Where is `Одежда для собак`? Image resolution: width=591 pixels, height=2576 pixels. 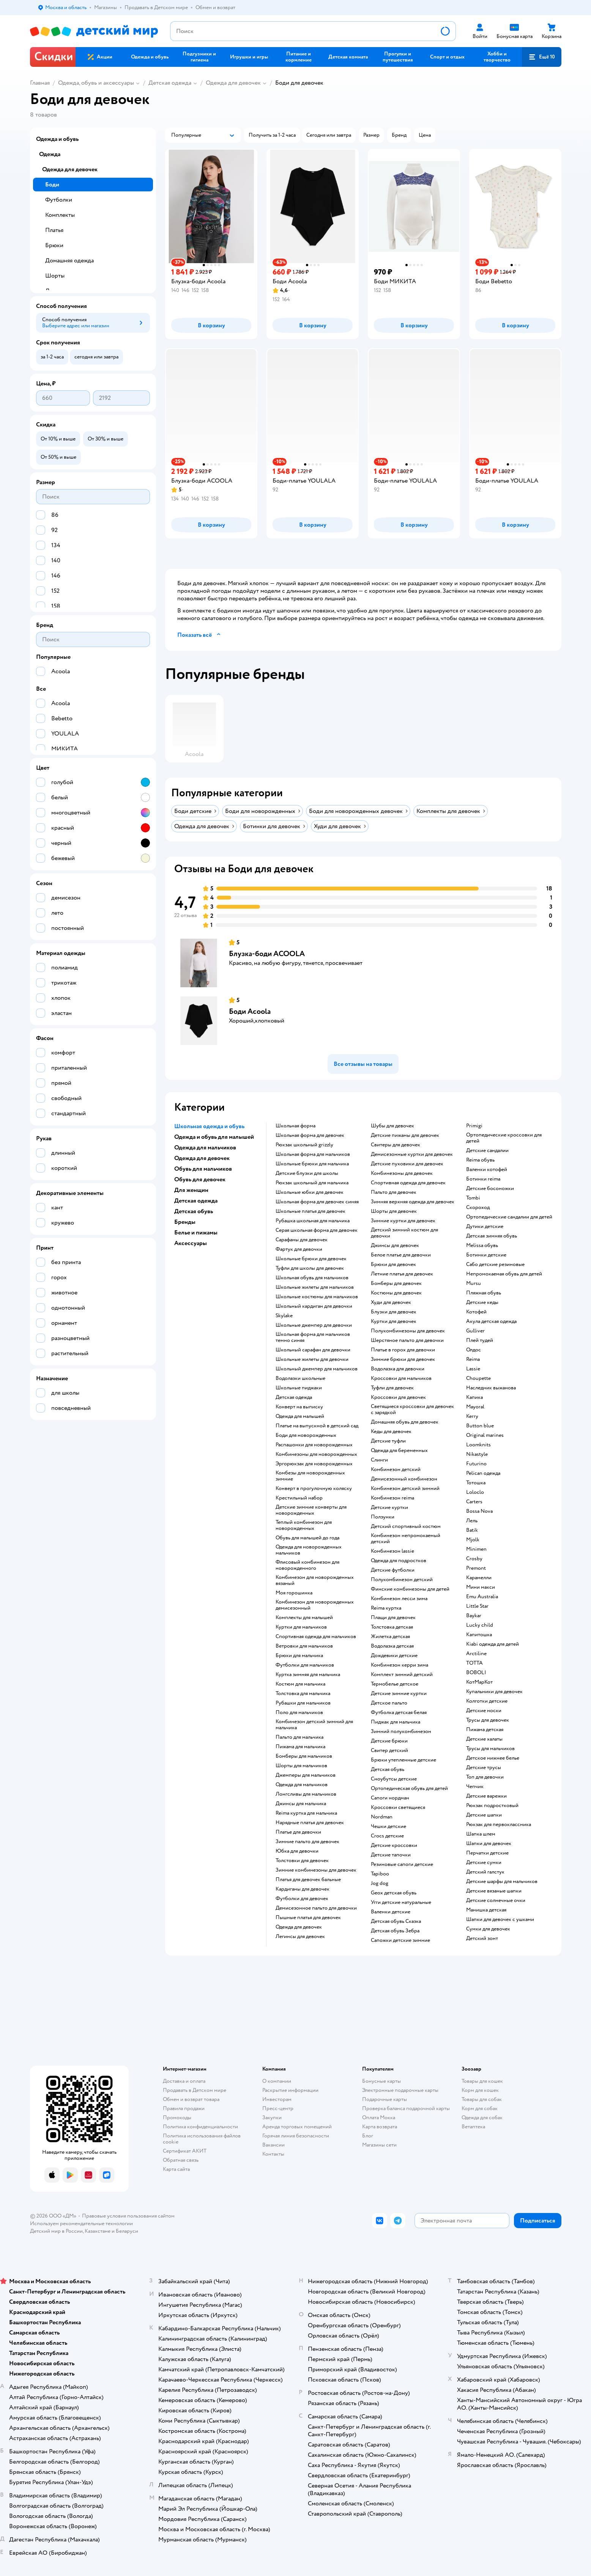 Одежда для собак is located at coordinates (482, 2117).